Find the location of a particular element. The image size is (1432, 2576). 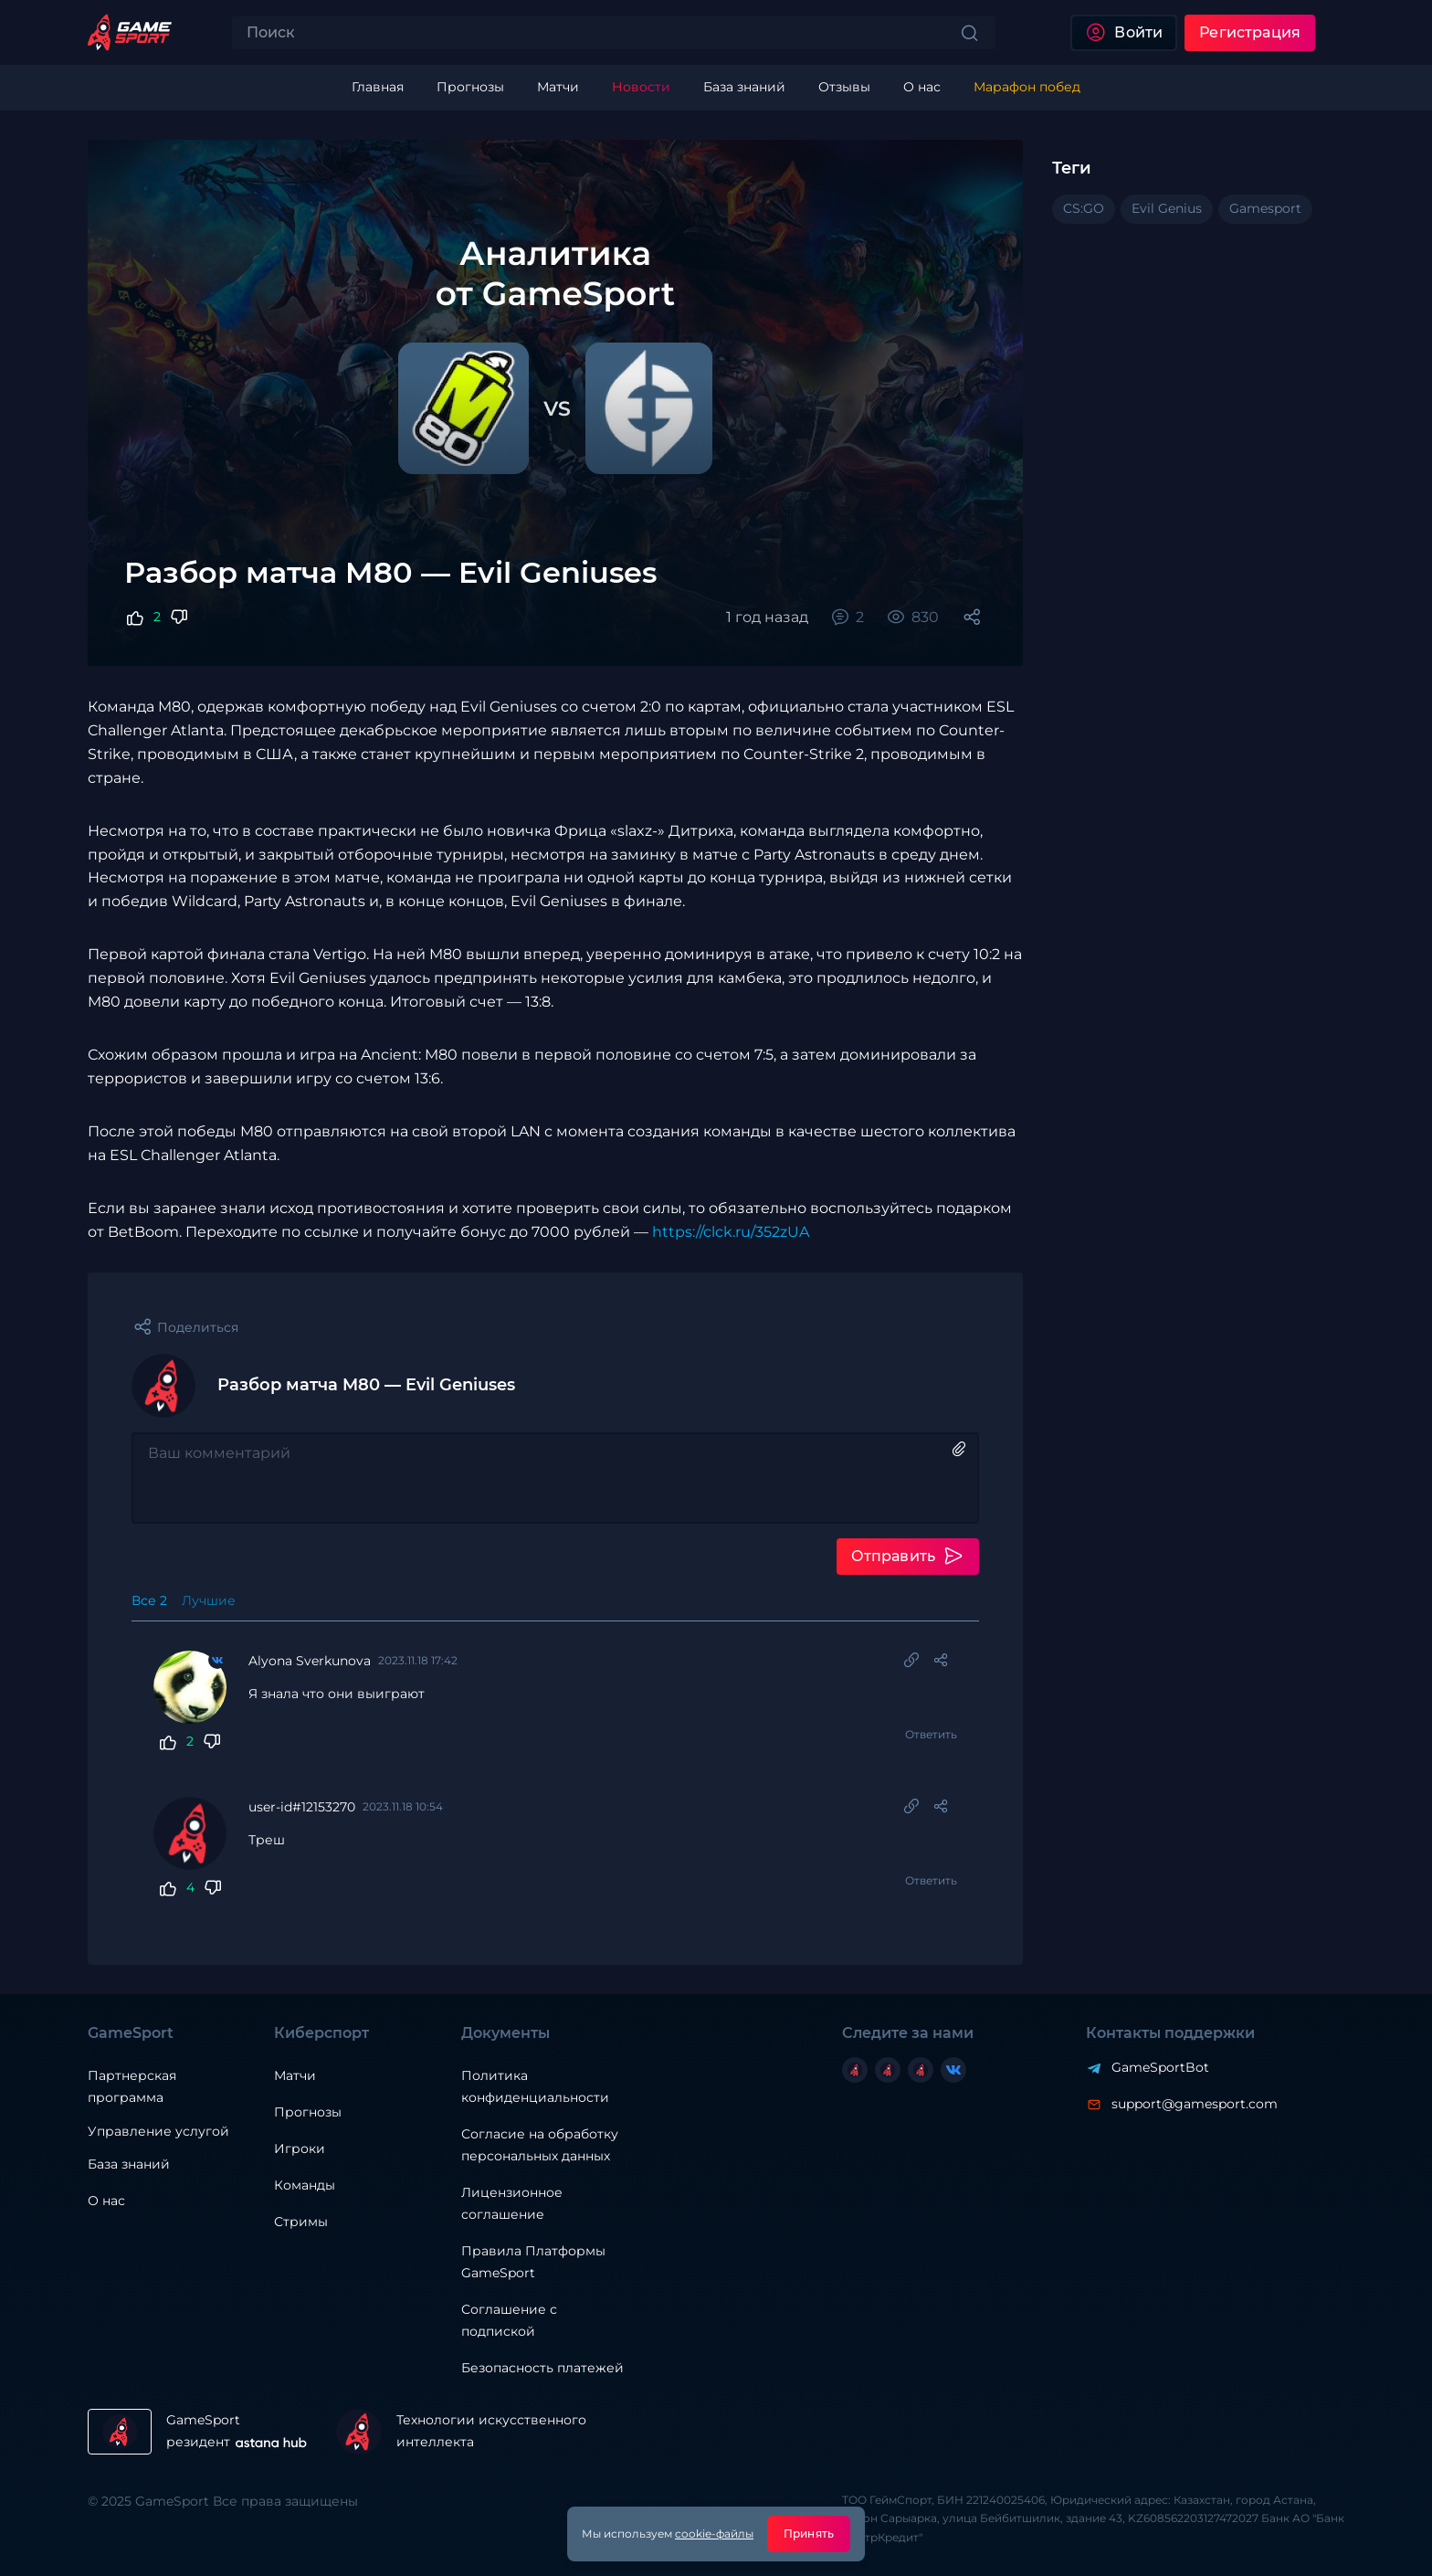

Поделиться is located at coordinates (197, 1327).